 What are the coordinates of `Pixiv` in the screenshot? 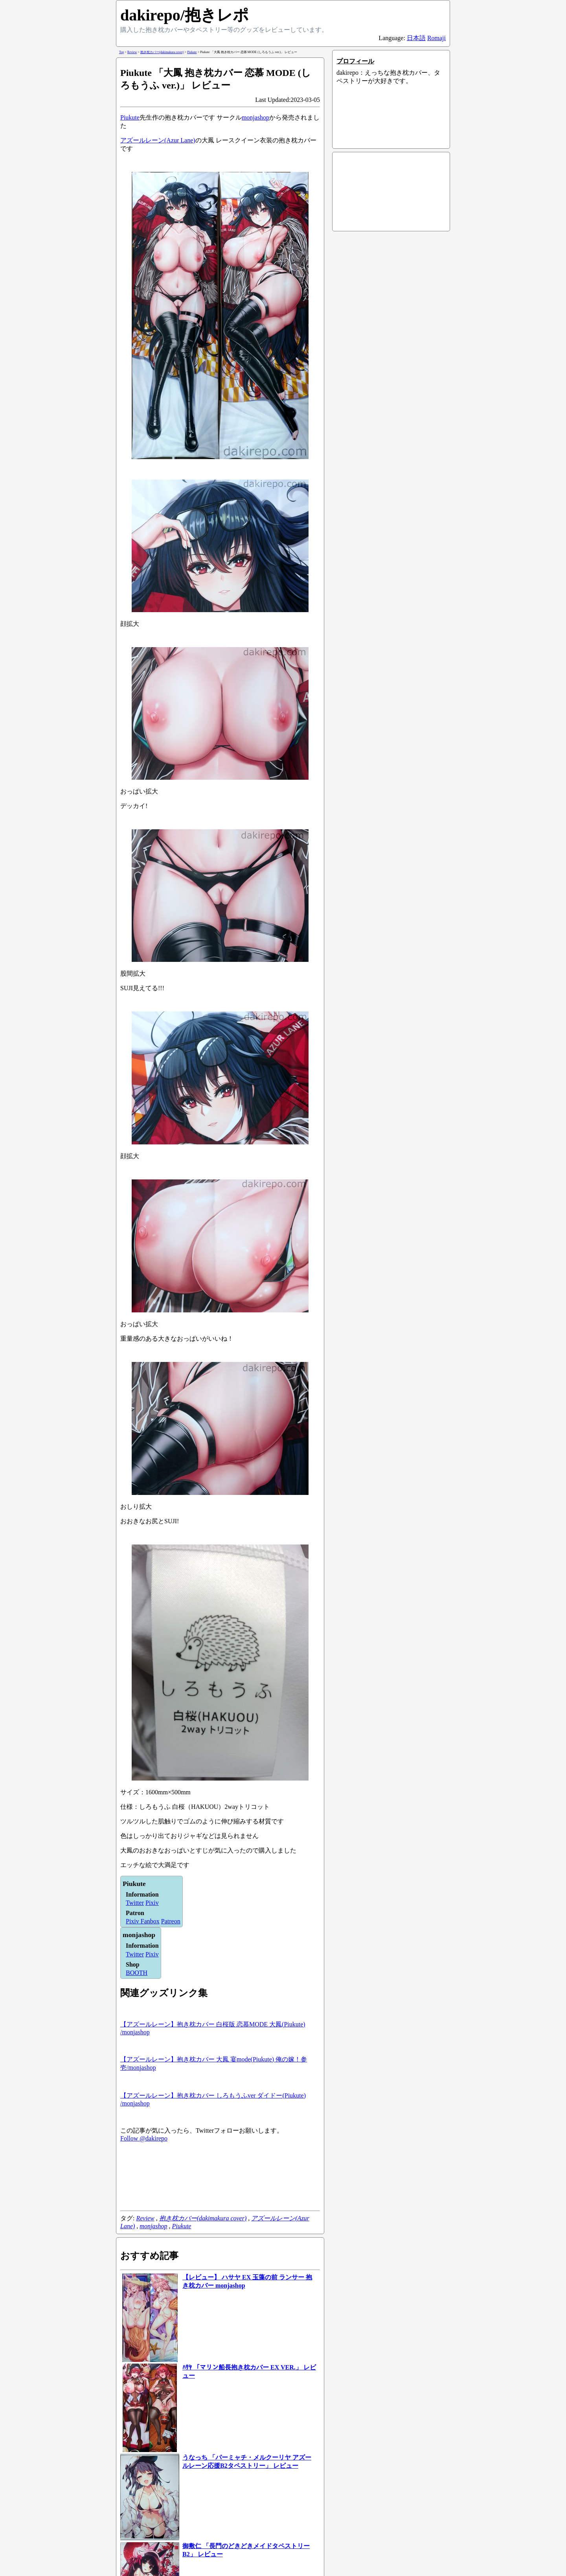 It's located at (152, 1902).